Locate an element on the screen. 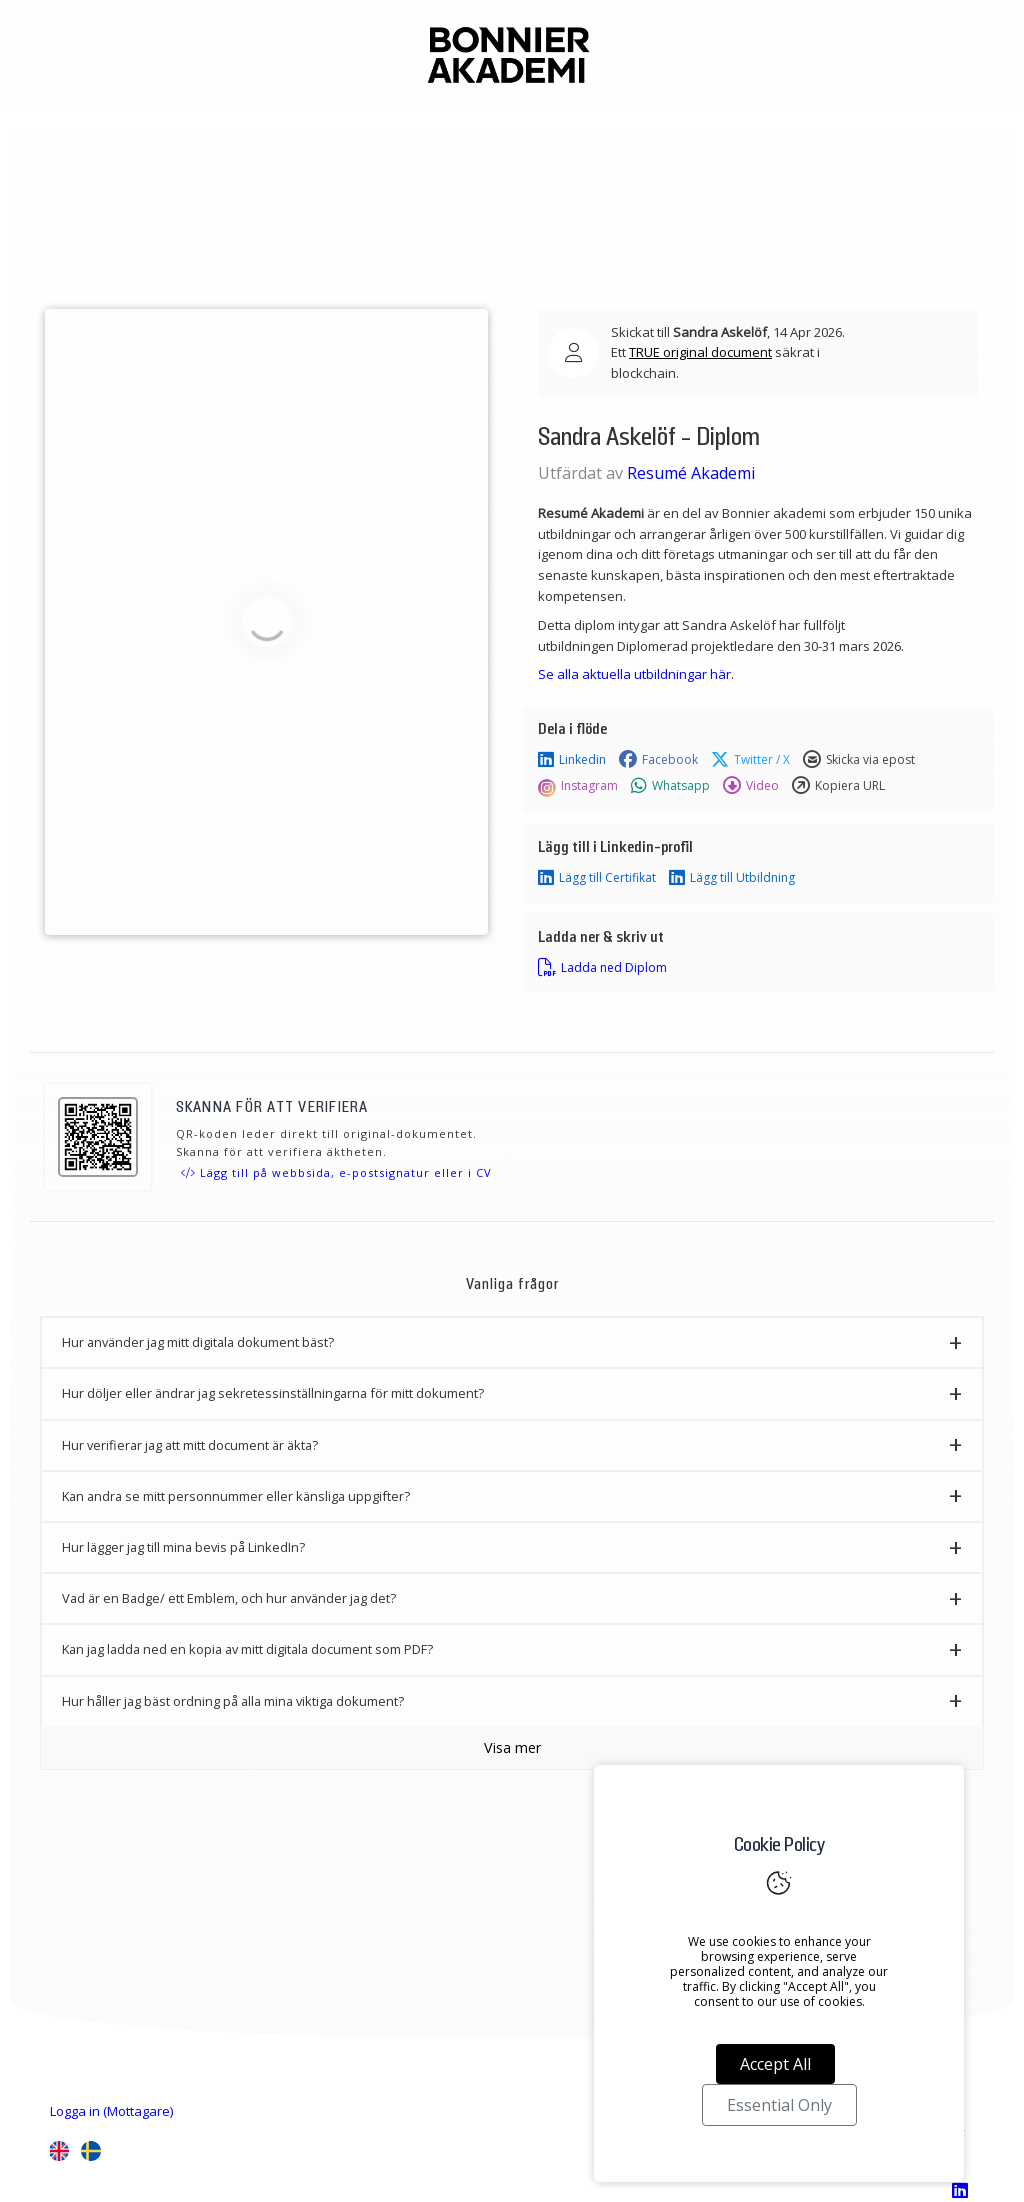  Kopiera URL is located at coordinates (838, 786).